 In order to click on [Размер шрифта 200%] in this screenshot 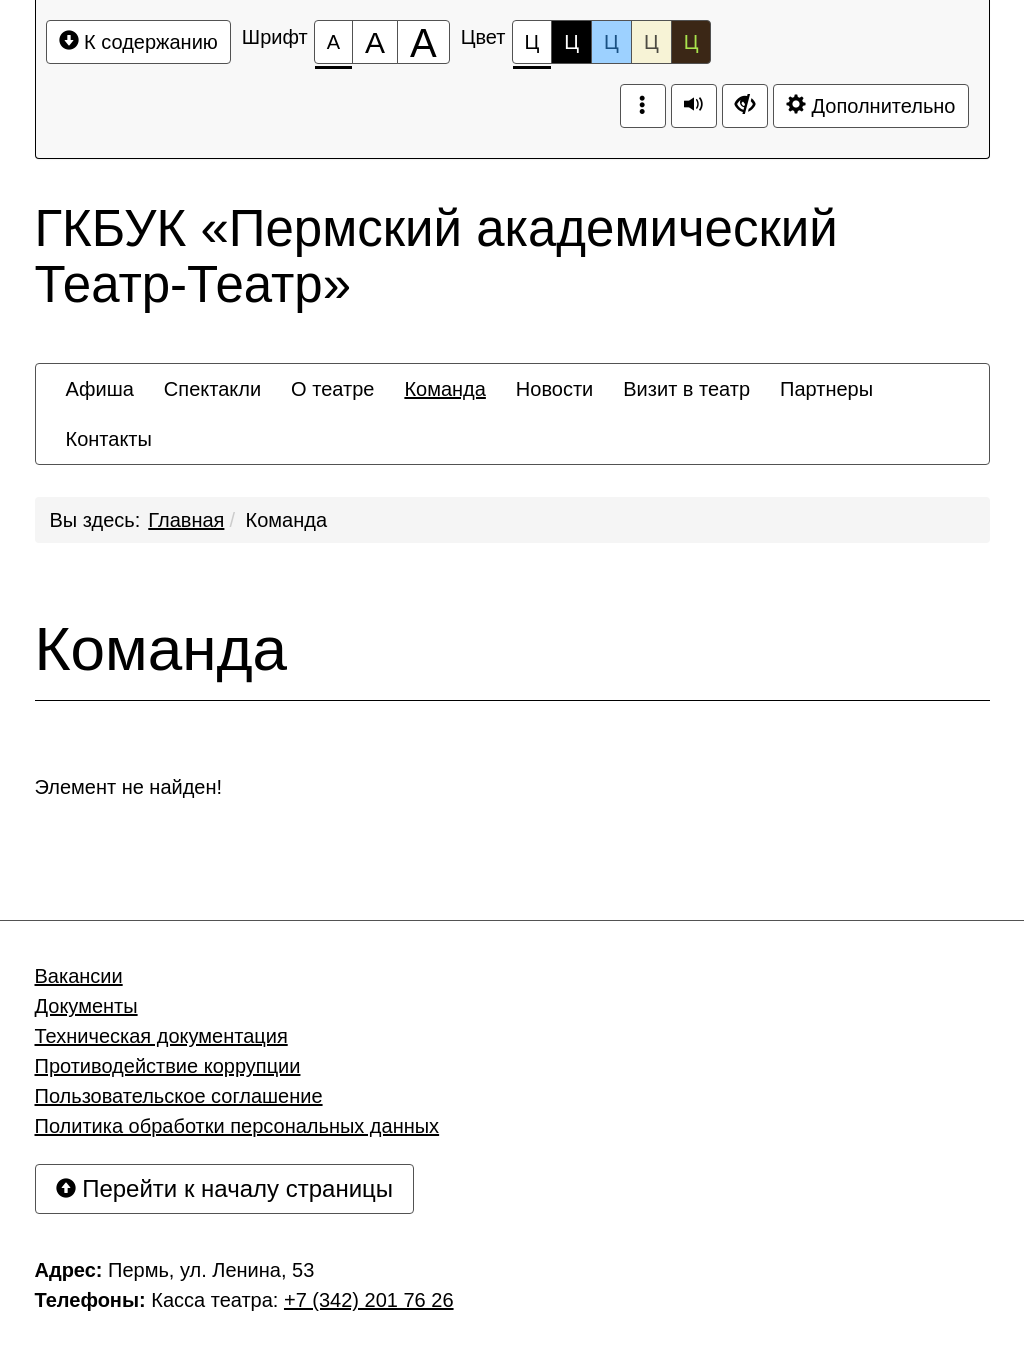, I will do `click(423, 42)`.